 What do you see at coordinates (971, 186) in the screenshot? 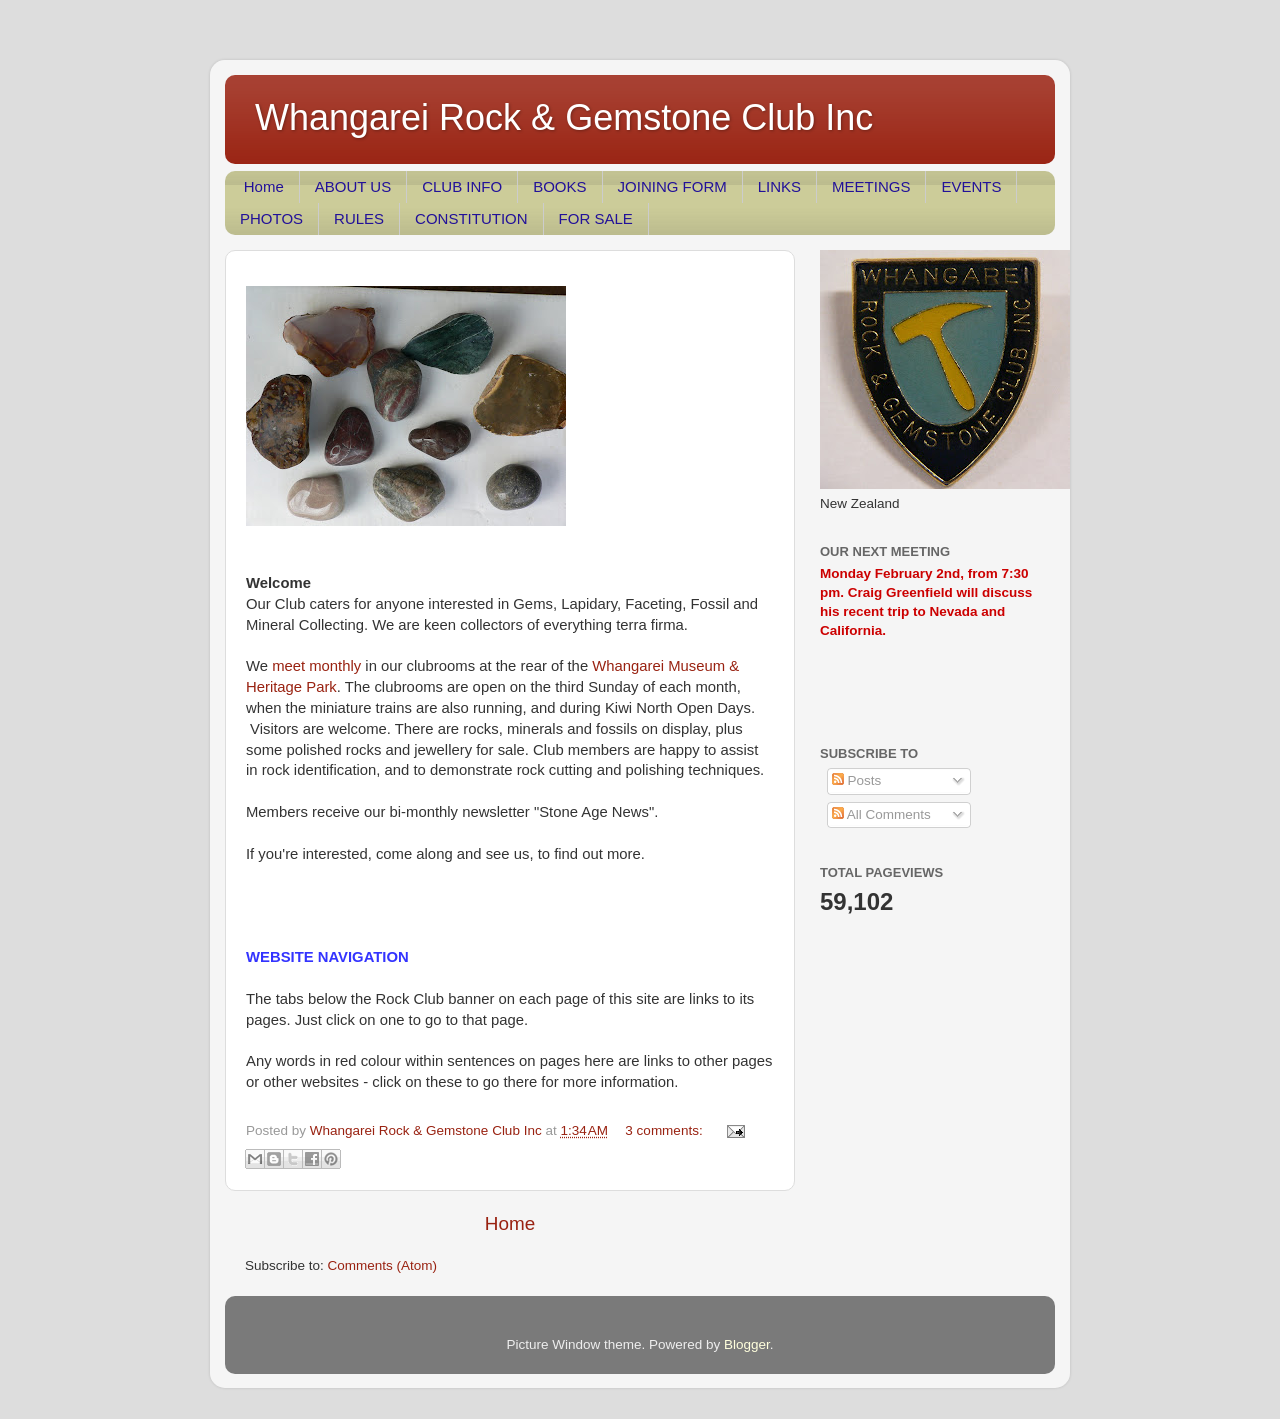
I see `EVENTS` at bounding box center [971, 186].